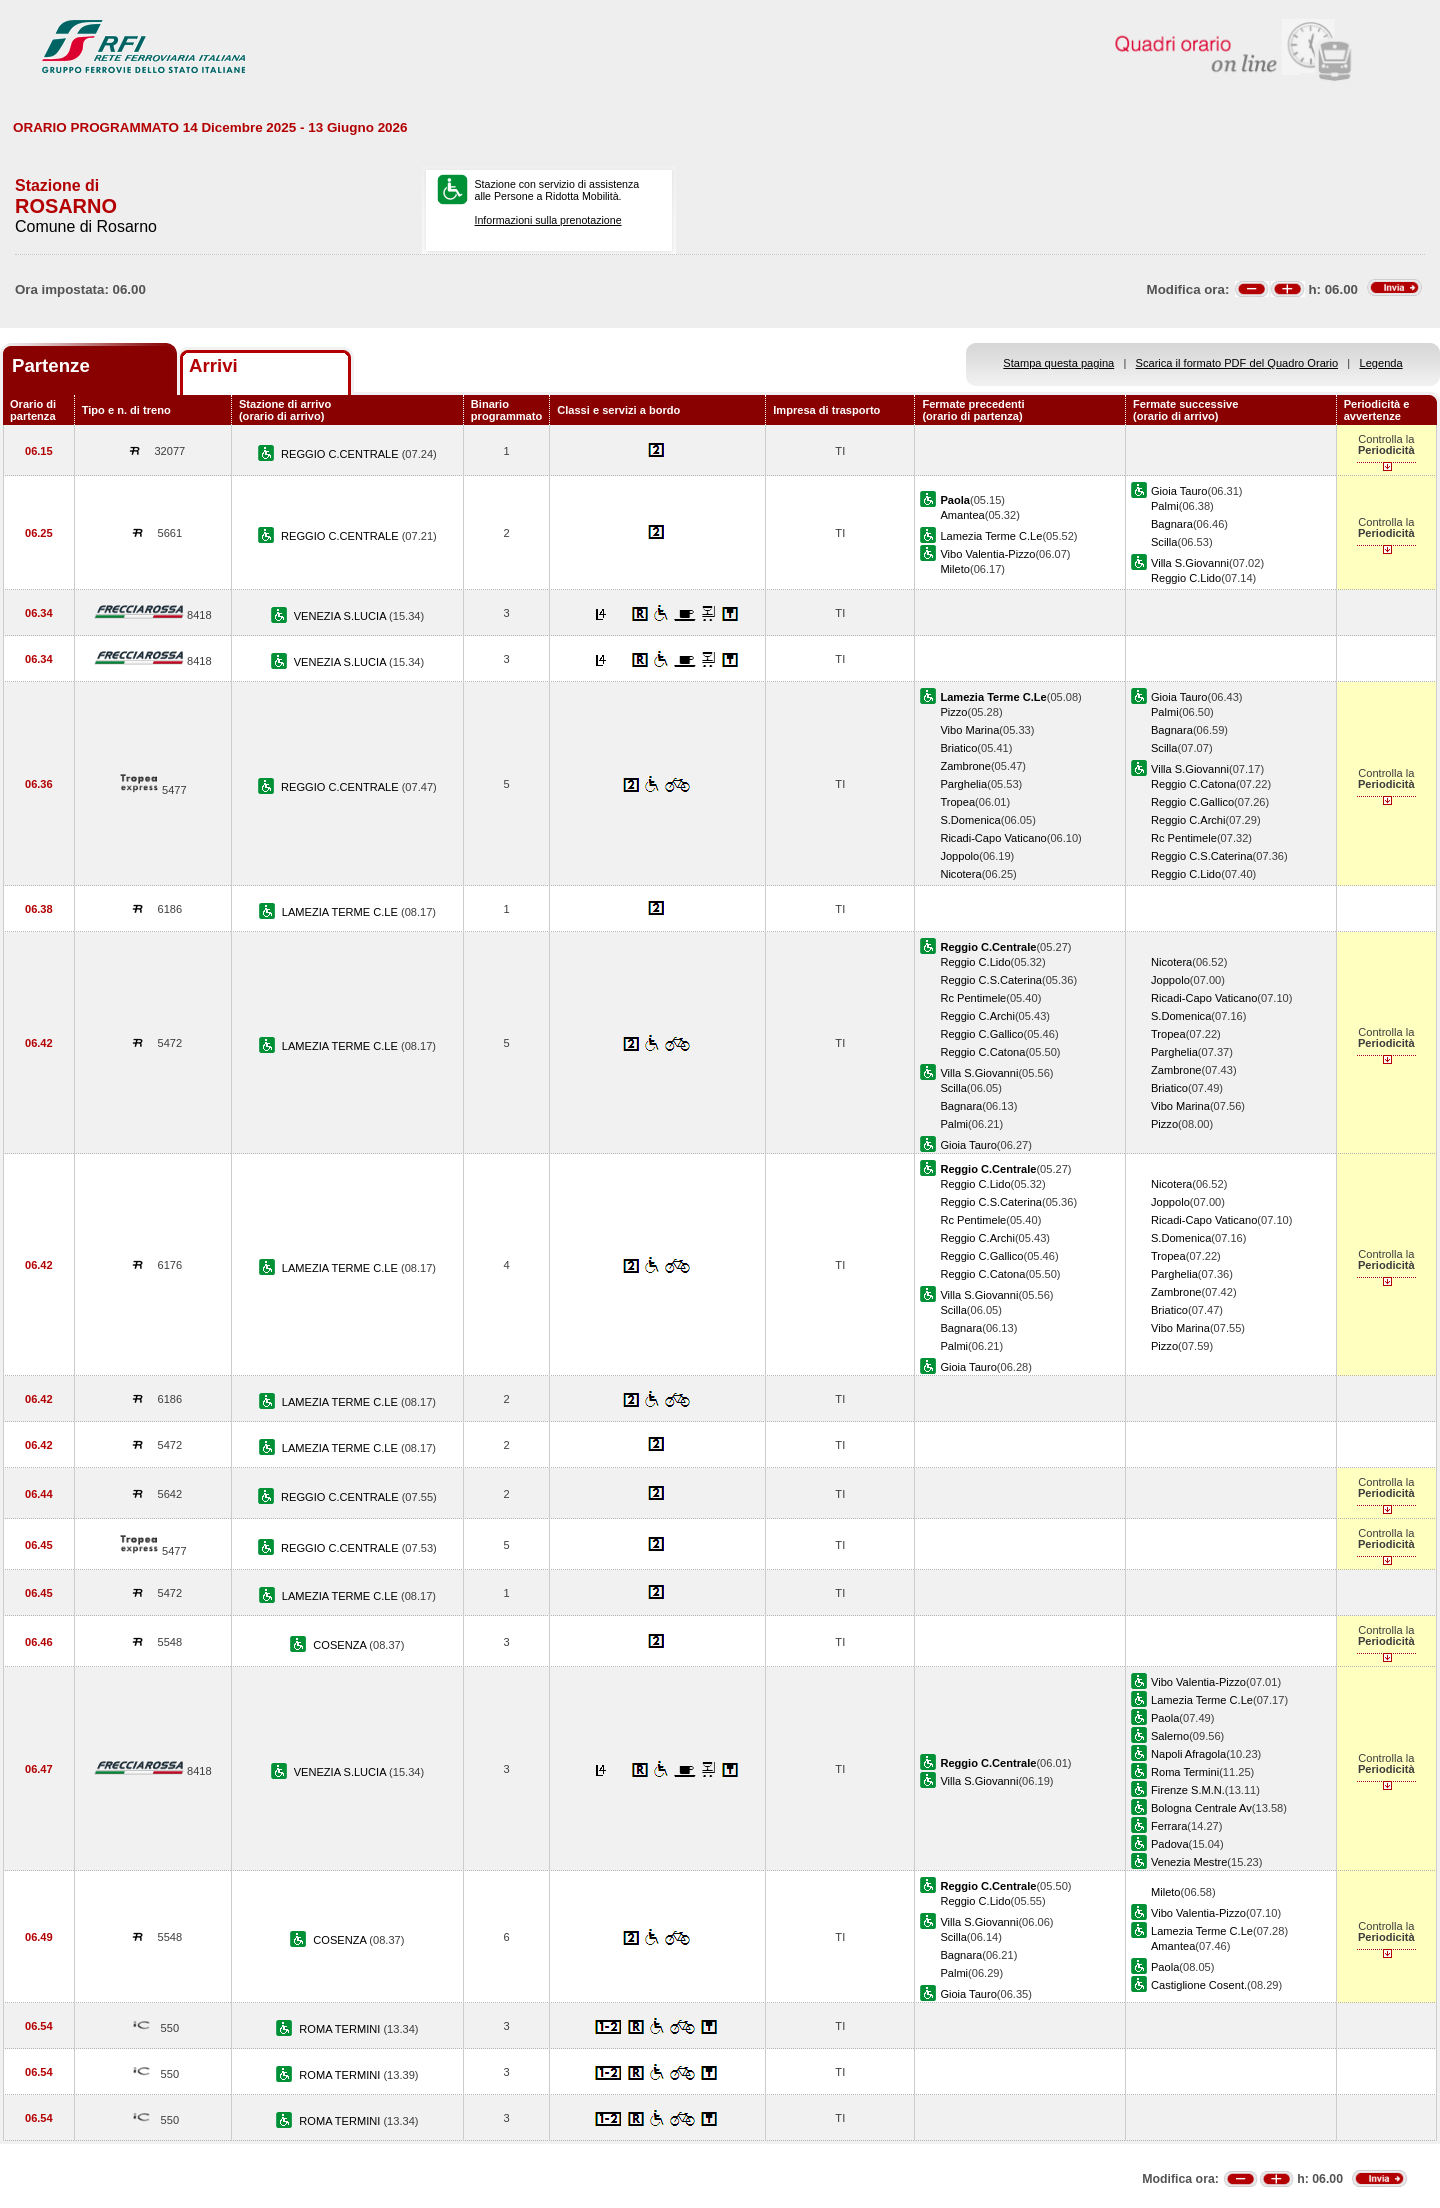 Image resolution: width=1440 pixels, height=2208 pixels. Describe the element at coordinates (213, 365) in the screenshot. I see `Arrivi` at that location.